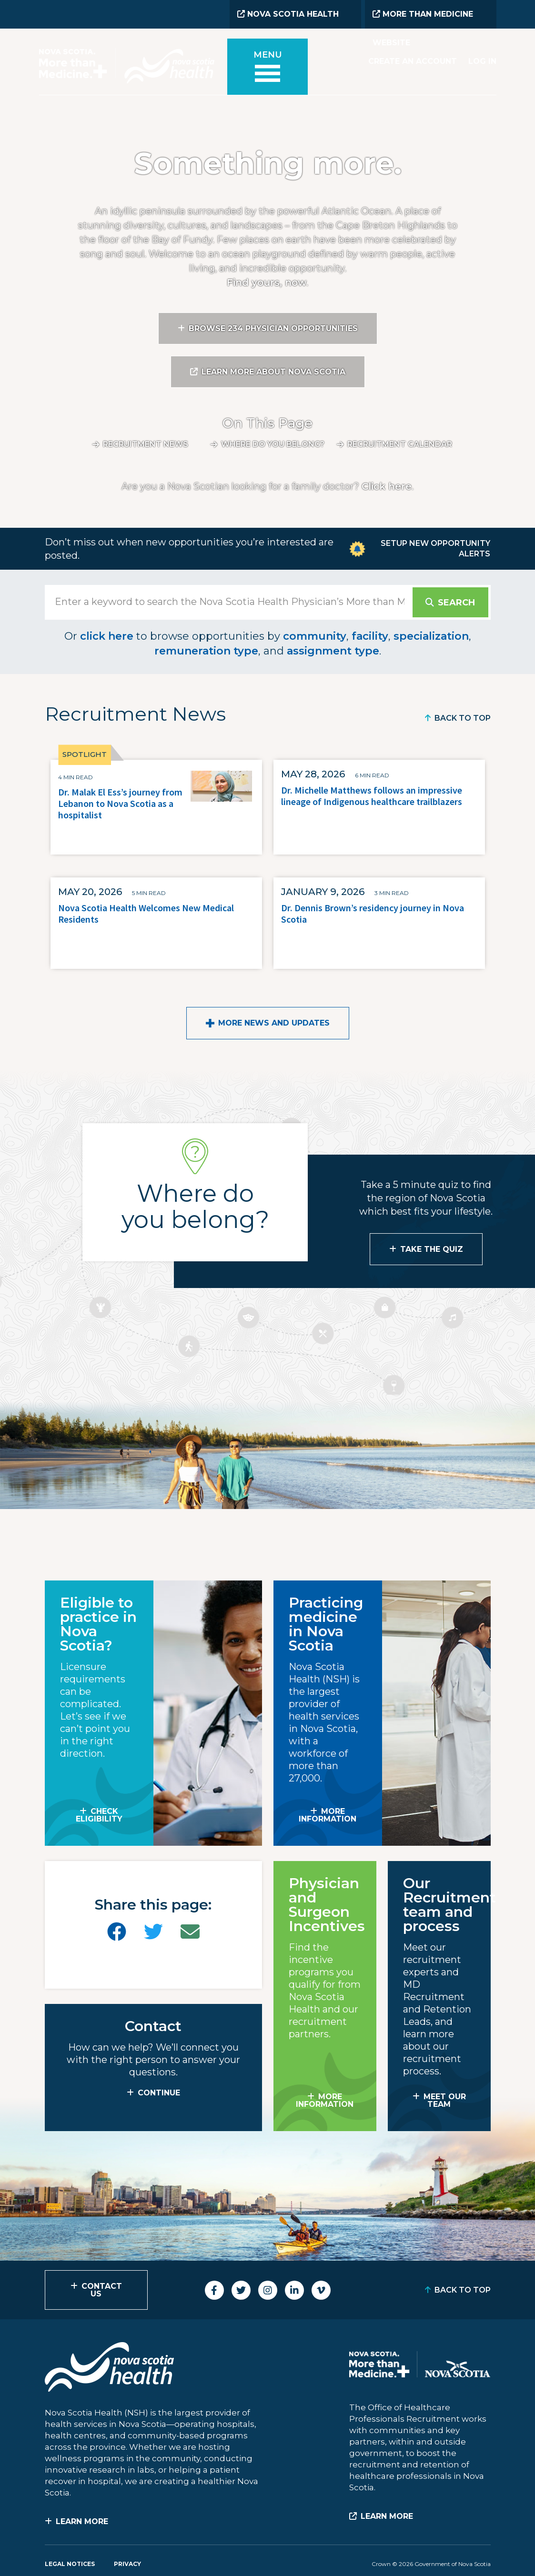 Image resolution: width=535 pixels, height=2576 pixels. What do you see at coordinates (445, 2100) in the screenshot?
I see `MEET OUR TEAM` at bounding box center [445, 2100].